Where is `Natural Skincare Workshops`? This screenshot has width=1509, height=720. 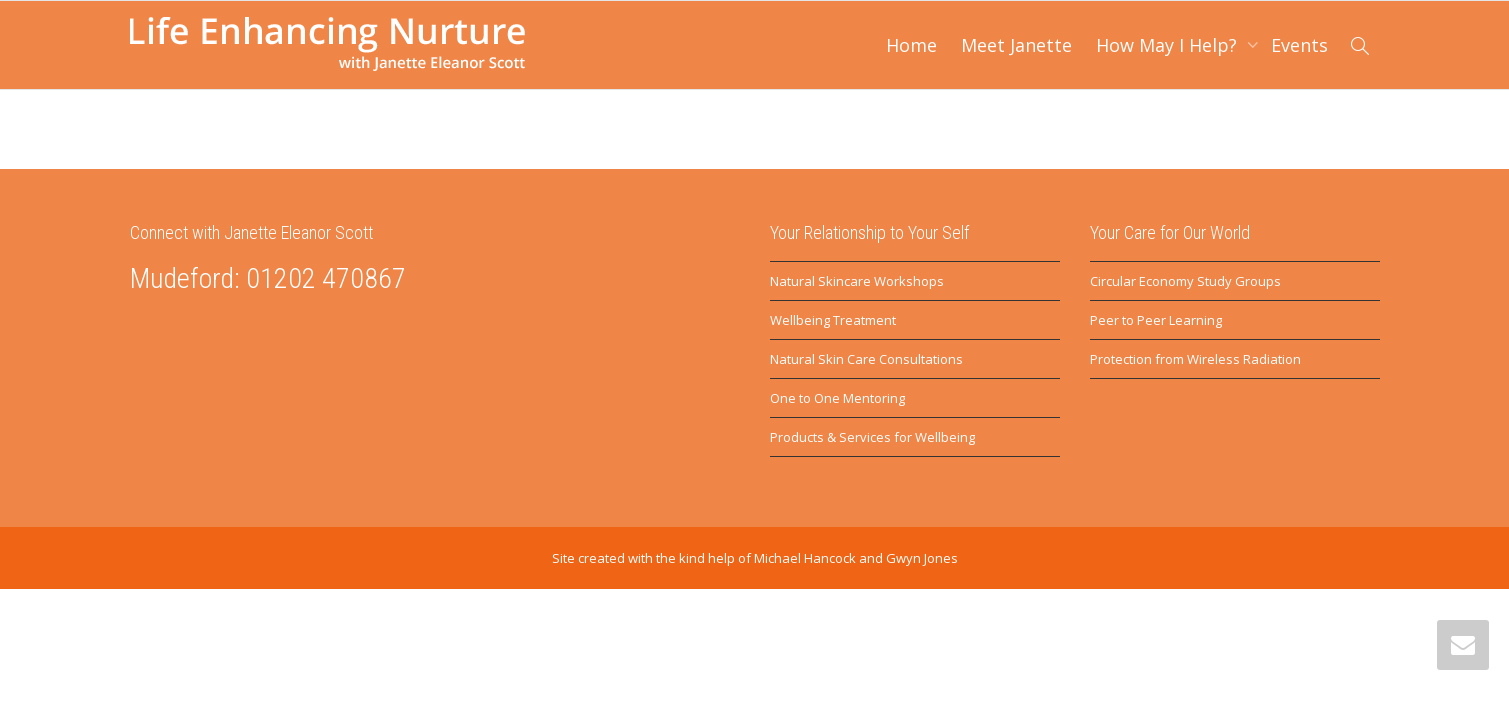 Natural Skincare Workshops is located at coordinates (857, 281).